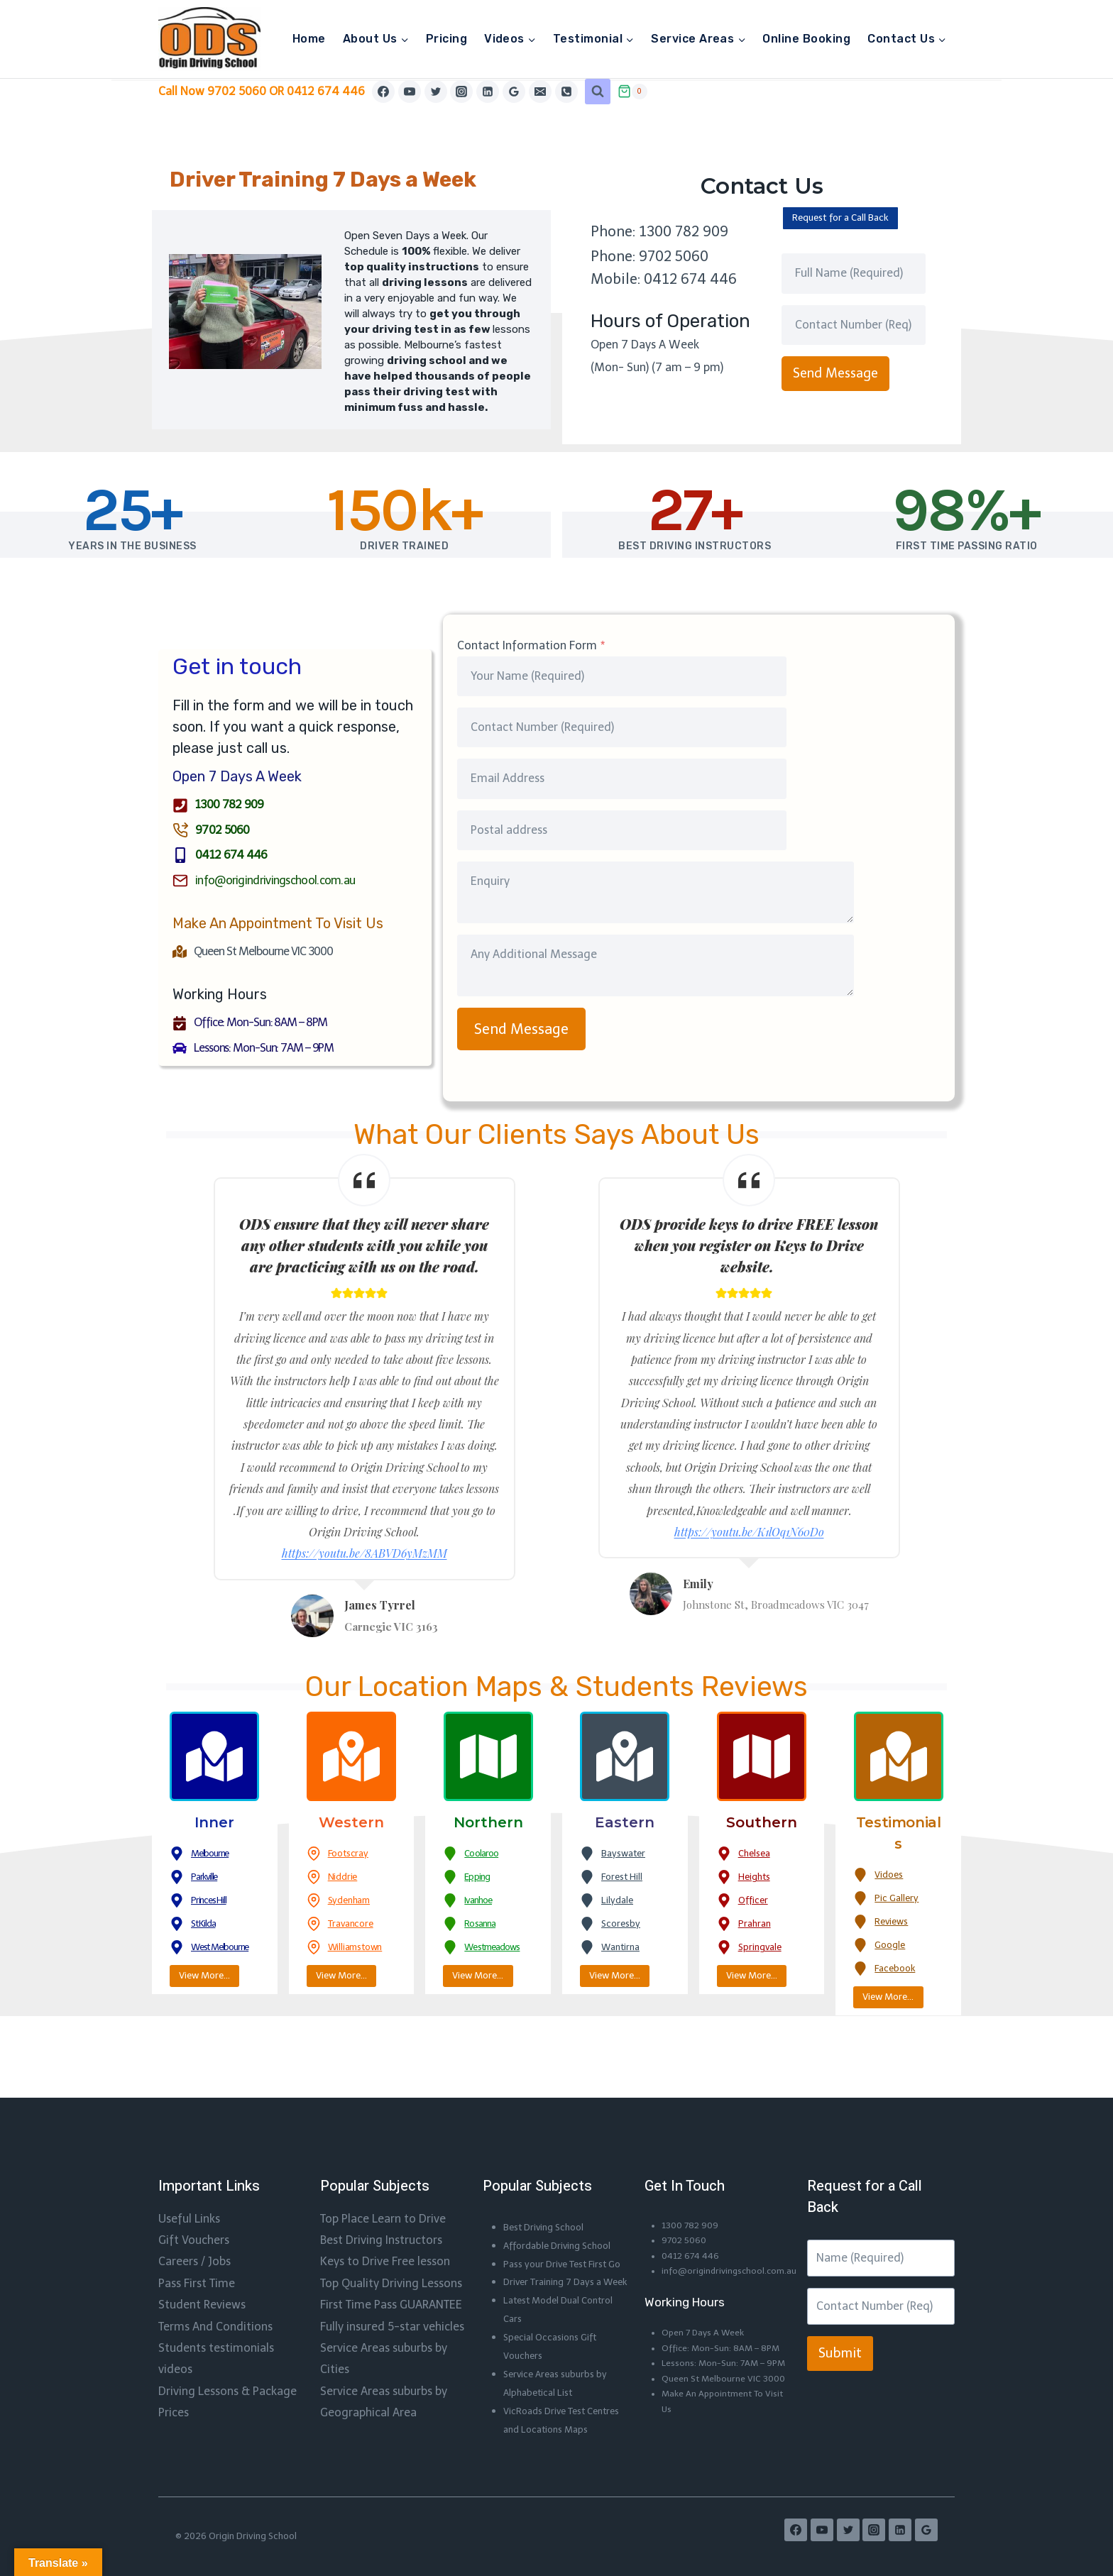  I want to click on Springvale, so click(762, 1948).